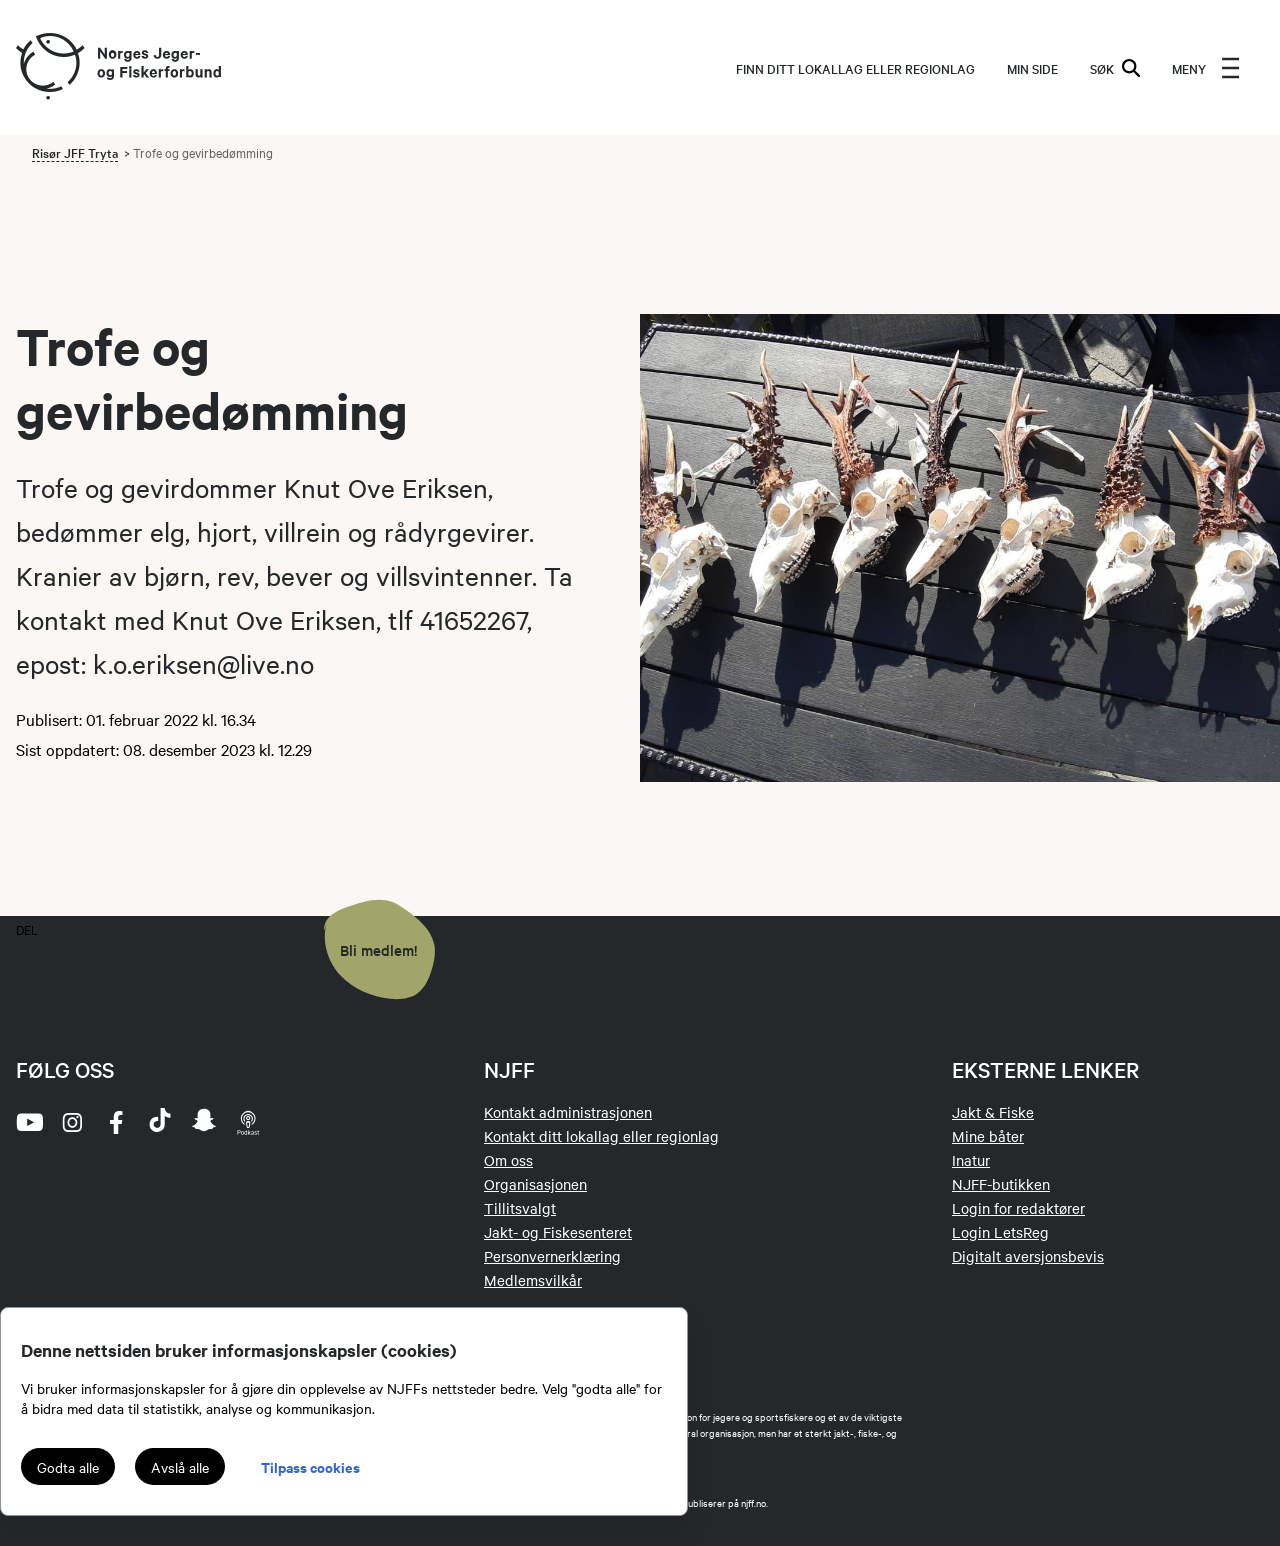 The width and height of the screenshot is (1280, 1546). Describe the element at coordinates (533, 1280) in the screenshot. I see `Medlemsvilkår` at that location.